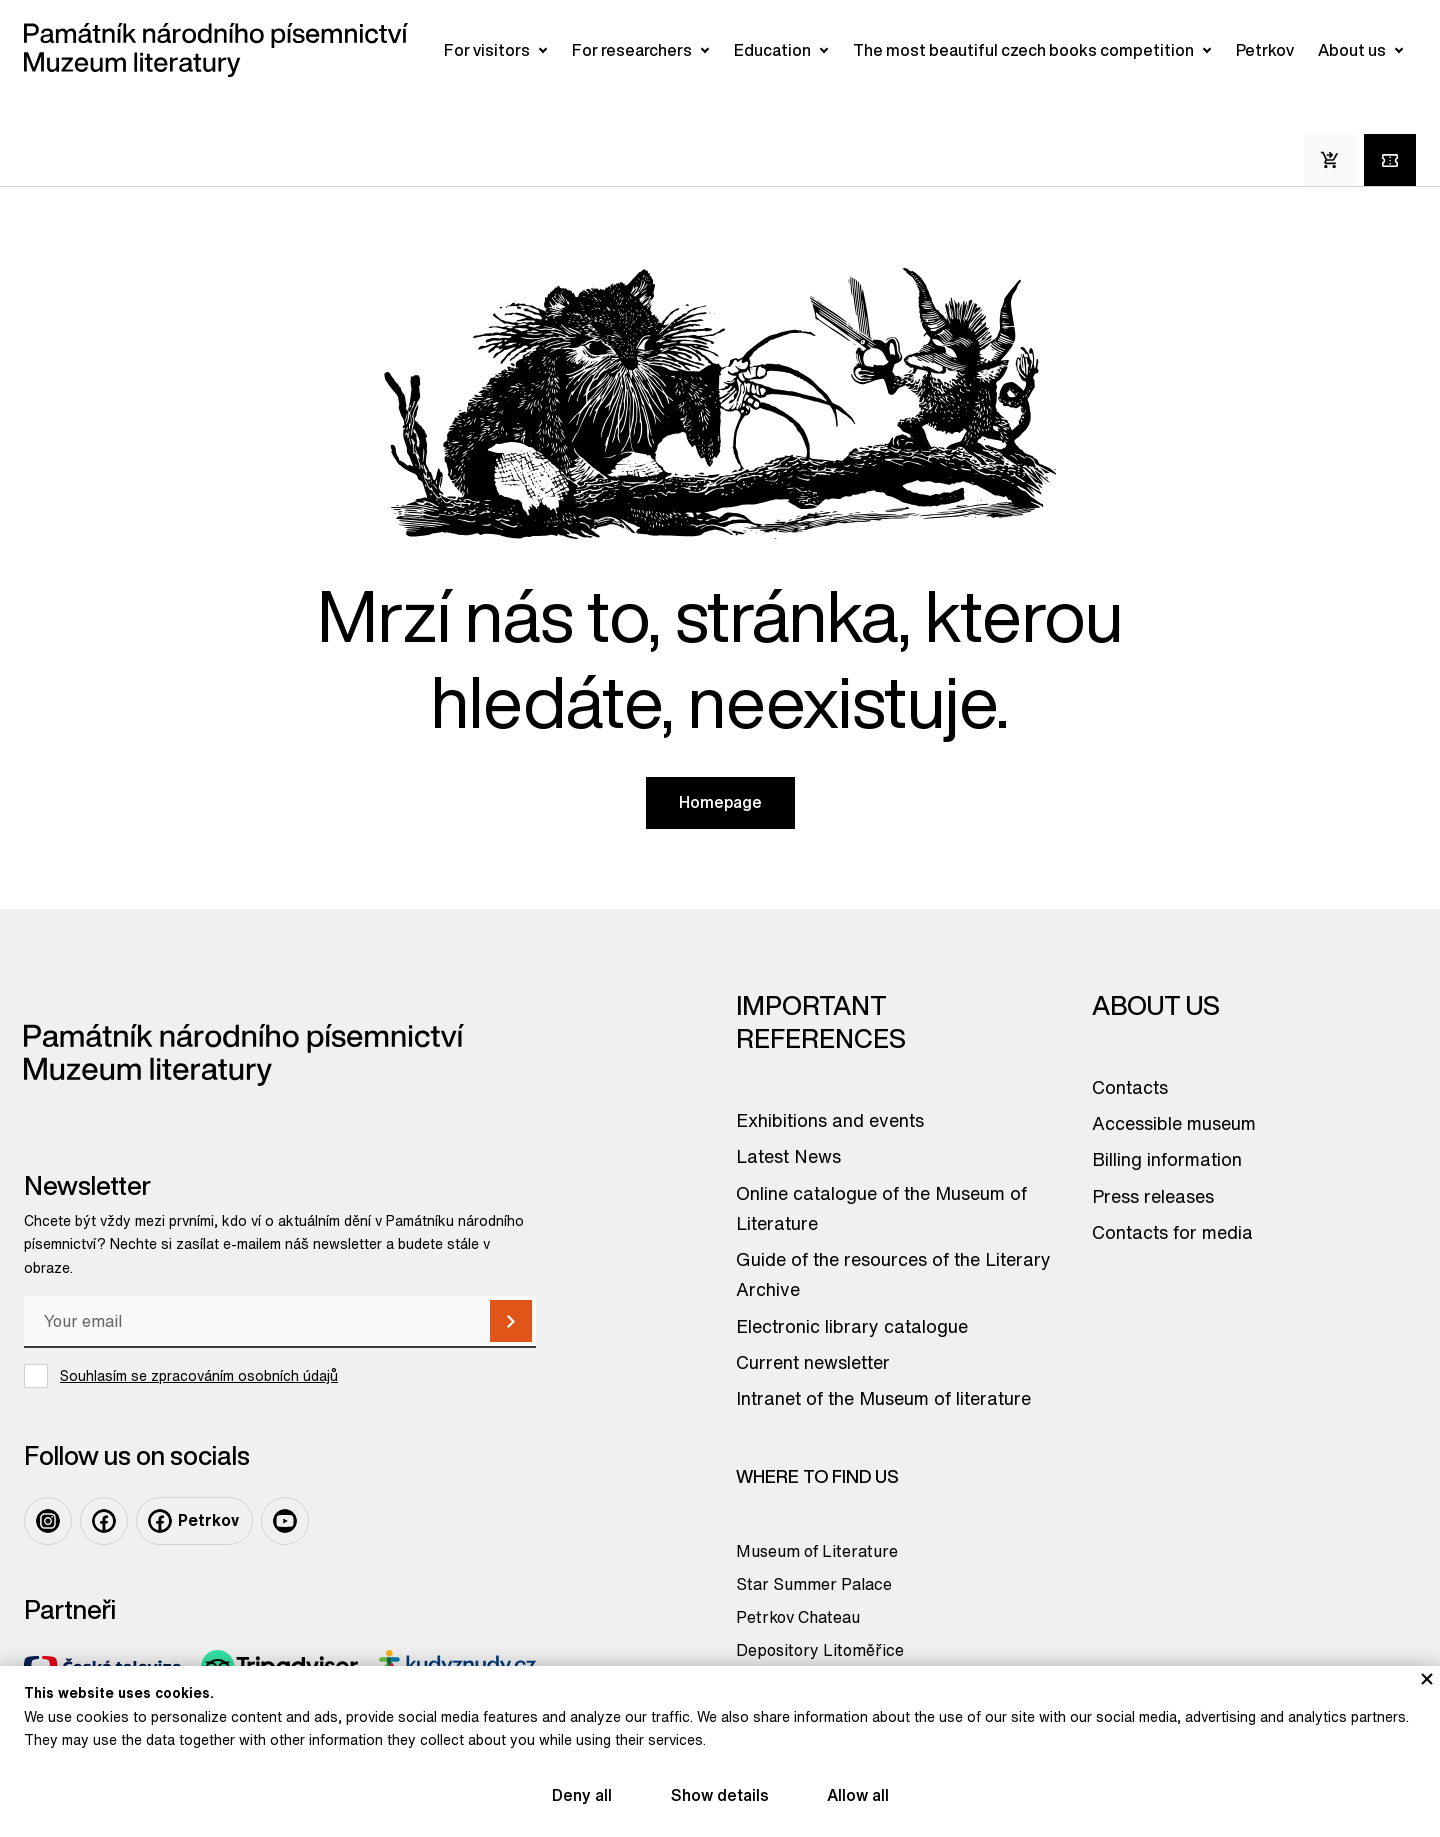 Image resolution: width=1440 pixels, height=1837 pixels. What do you see at coordinates (1352, 50) in the screenshot?
I see `About us` at bounding box center [1352, 50].